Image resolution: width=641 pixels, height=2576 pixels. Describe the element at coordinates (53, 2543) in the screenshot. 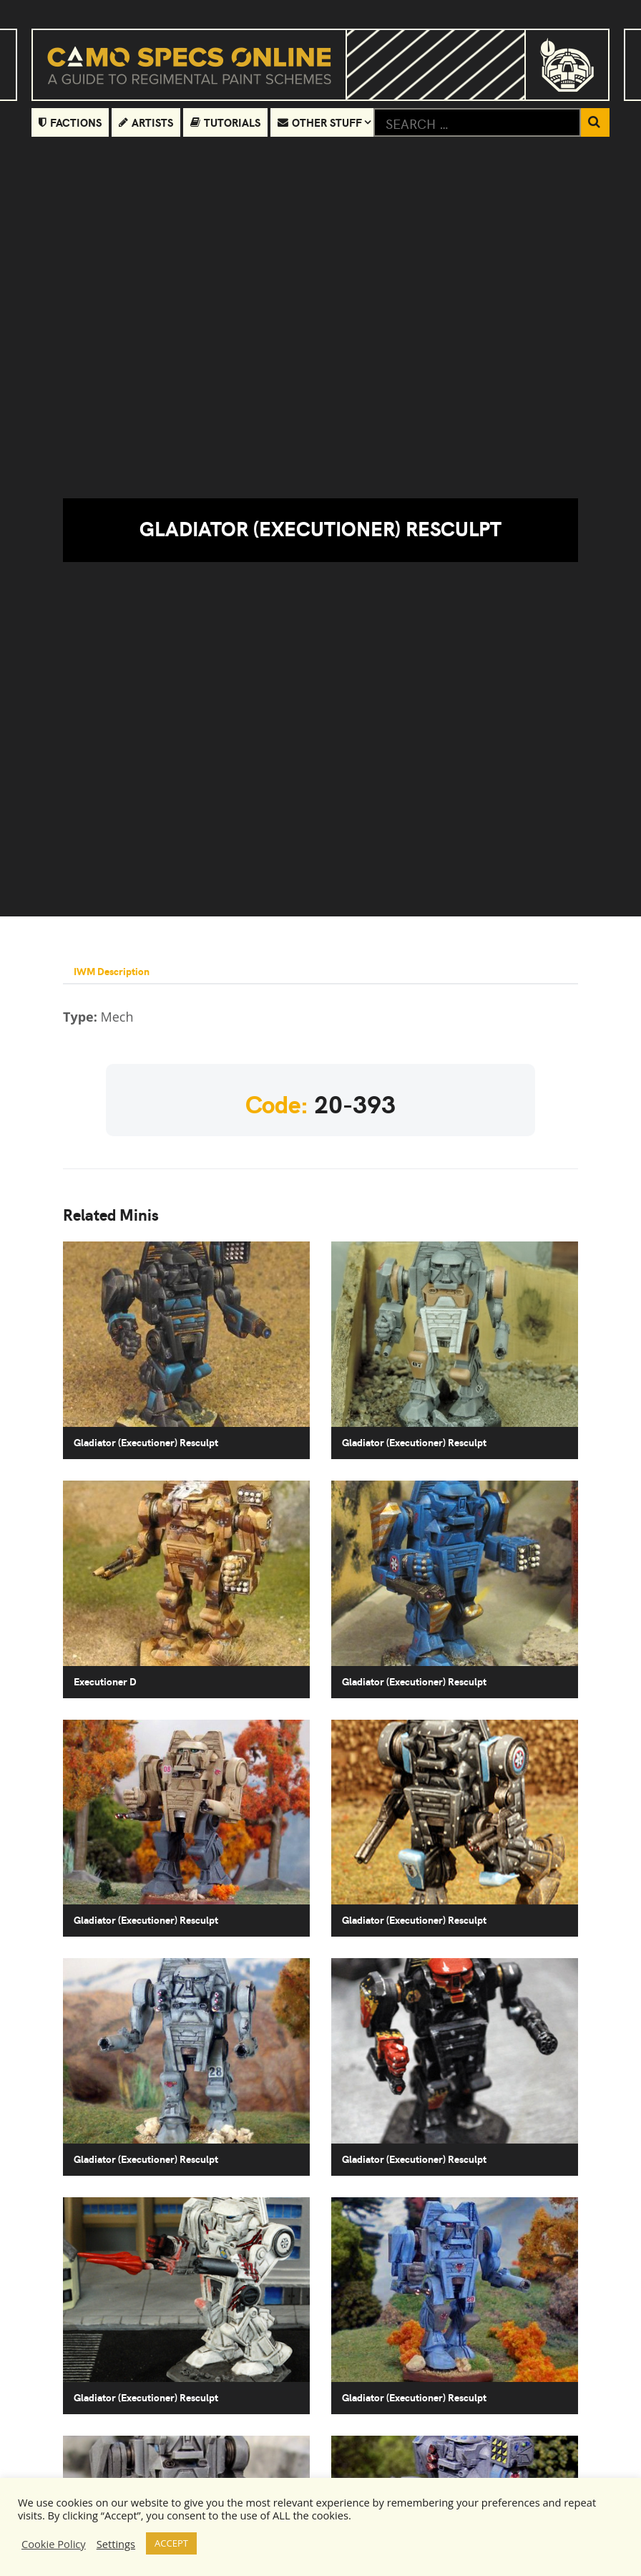

I see `Cookie Policy` at that location.